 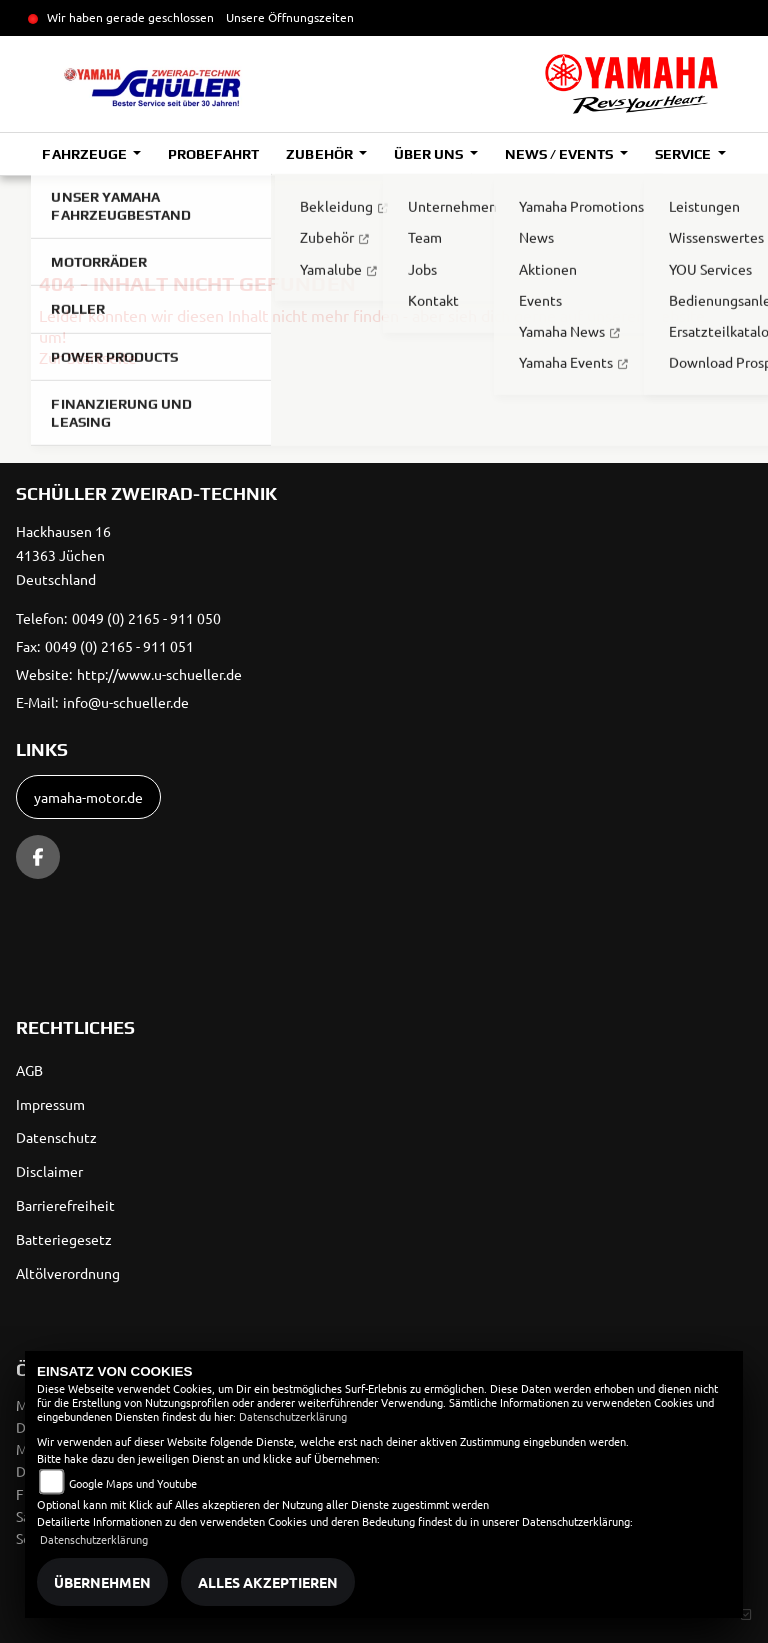 I want to click on Datenschutzerklärung, so click(x=293, y=1416).